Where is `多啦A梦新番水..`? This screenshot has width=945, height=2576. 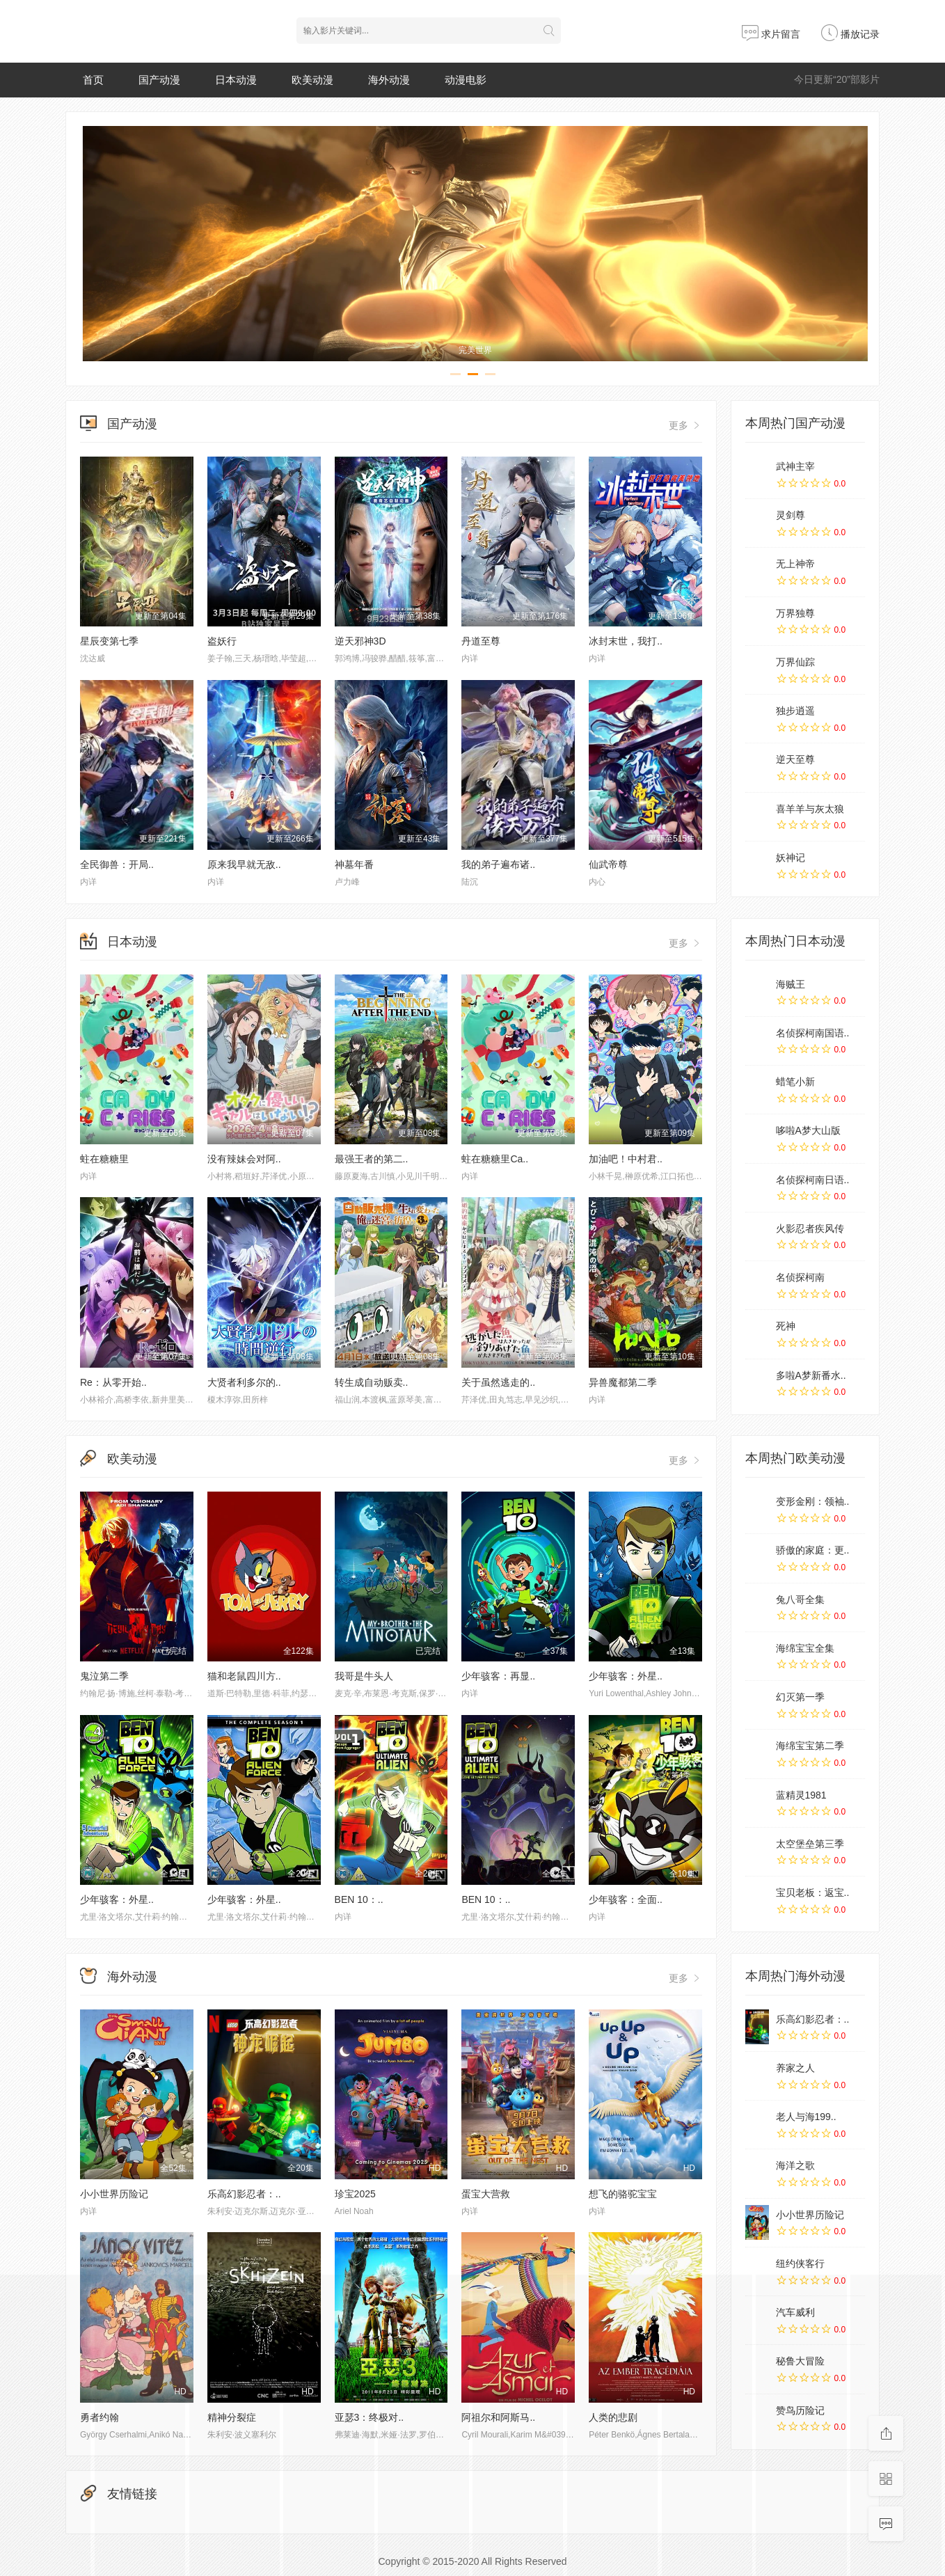
多啦A梦新番水.. is located at coordinates (811, 1375).